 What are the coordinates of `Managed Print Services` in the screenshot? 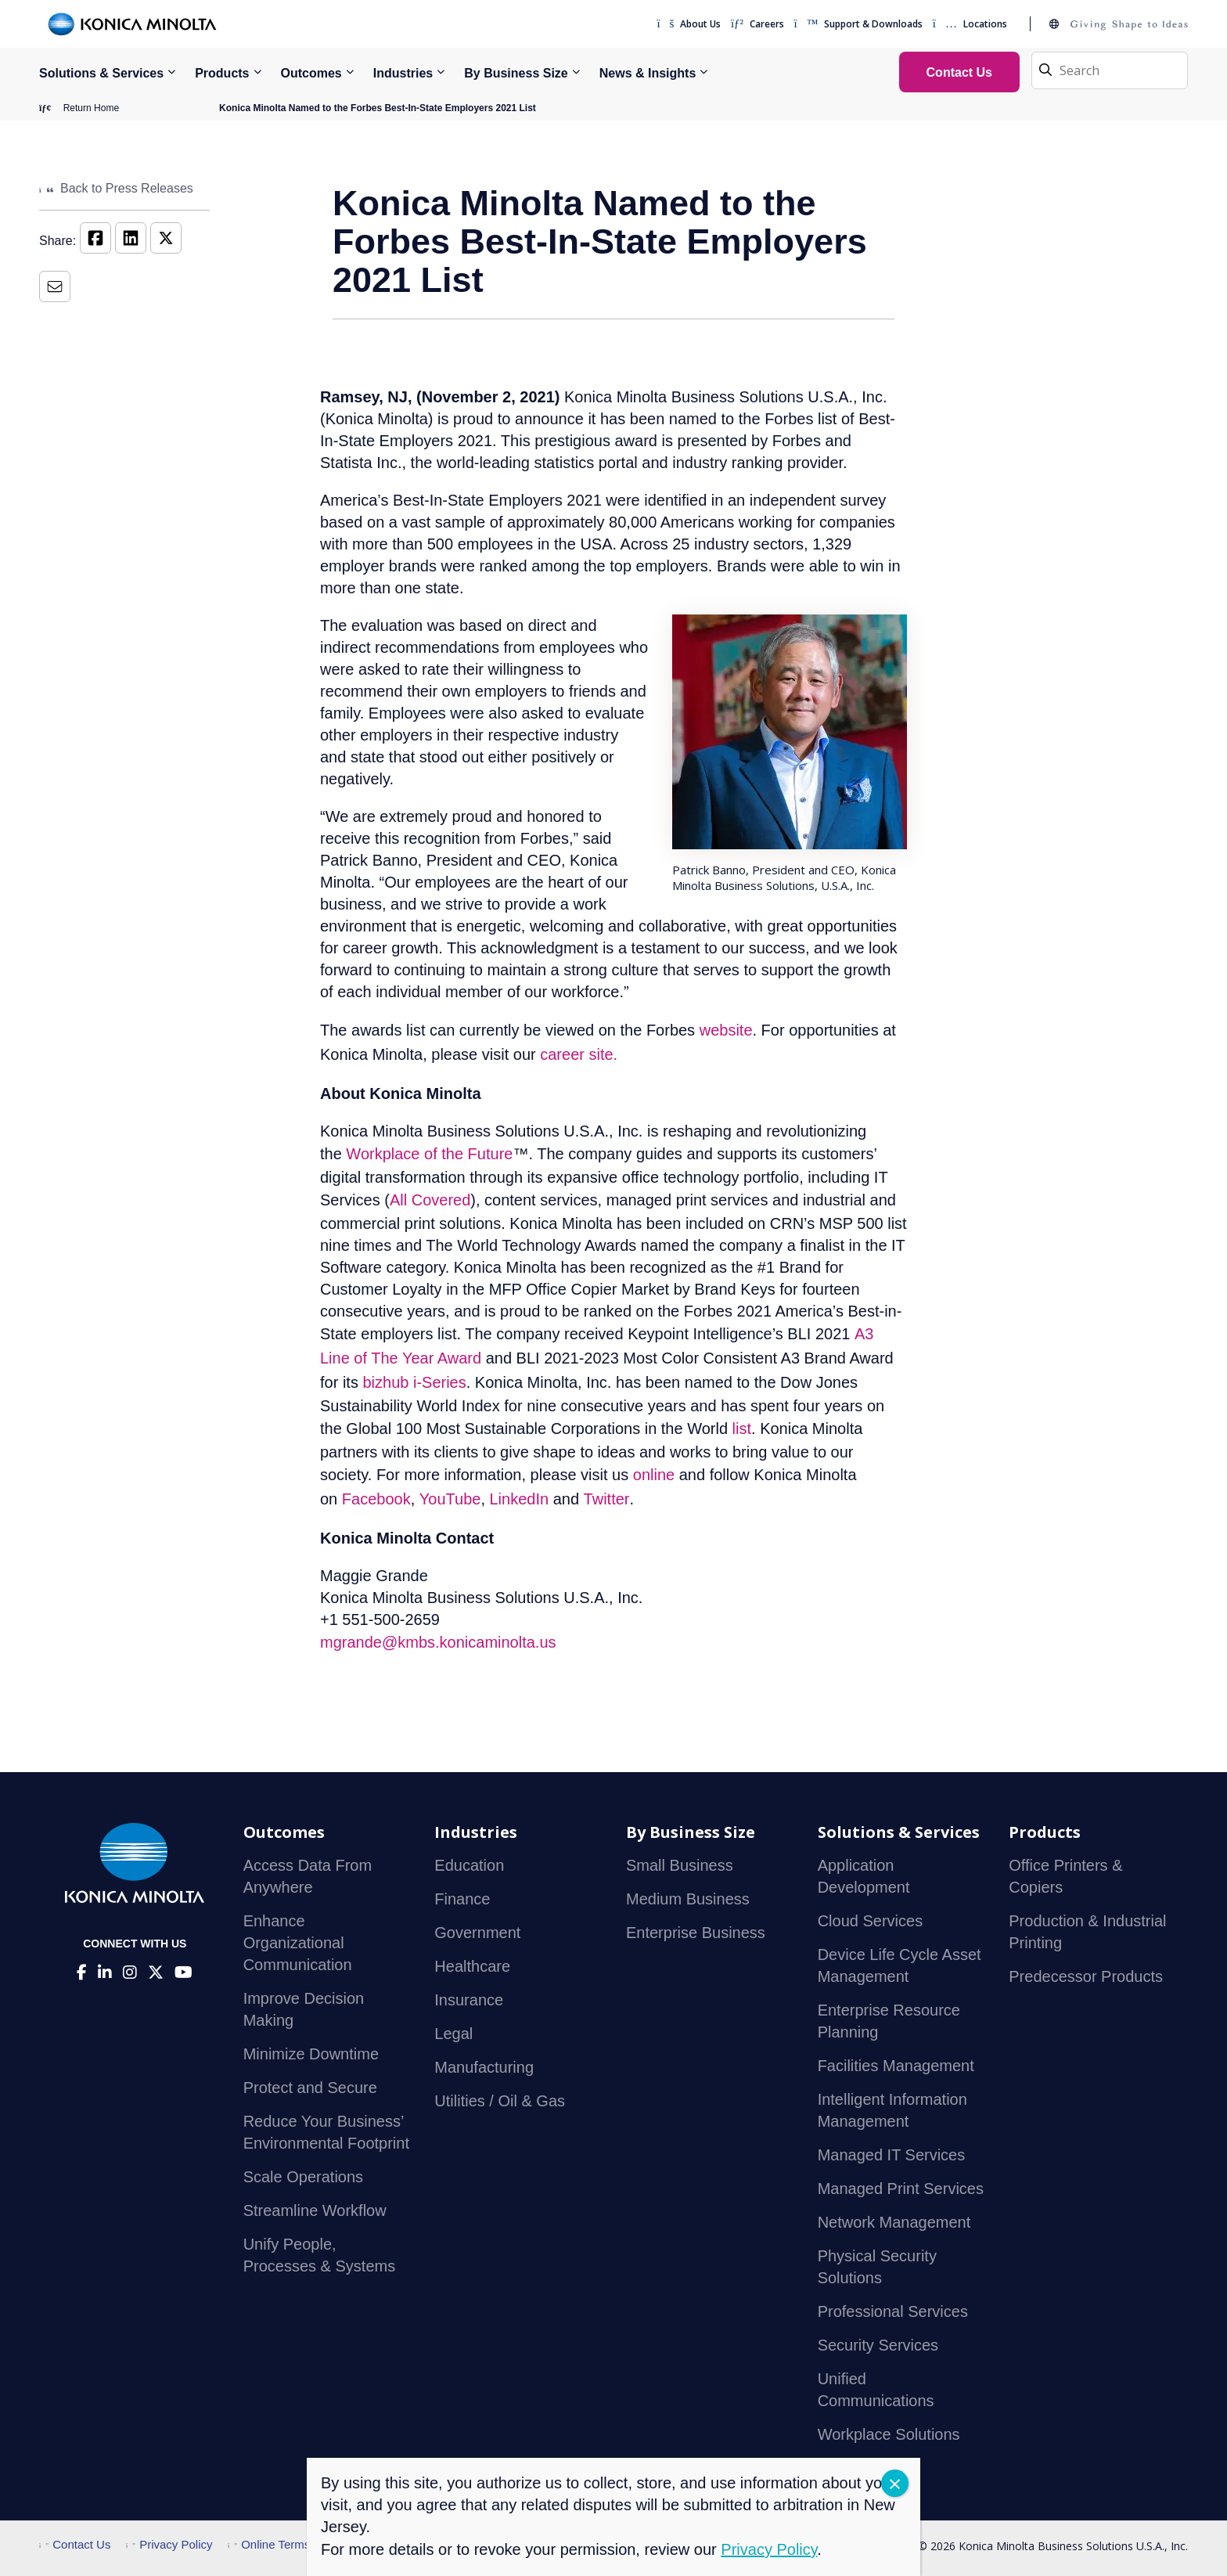 It's located at (901, 2188).